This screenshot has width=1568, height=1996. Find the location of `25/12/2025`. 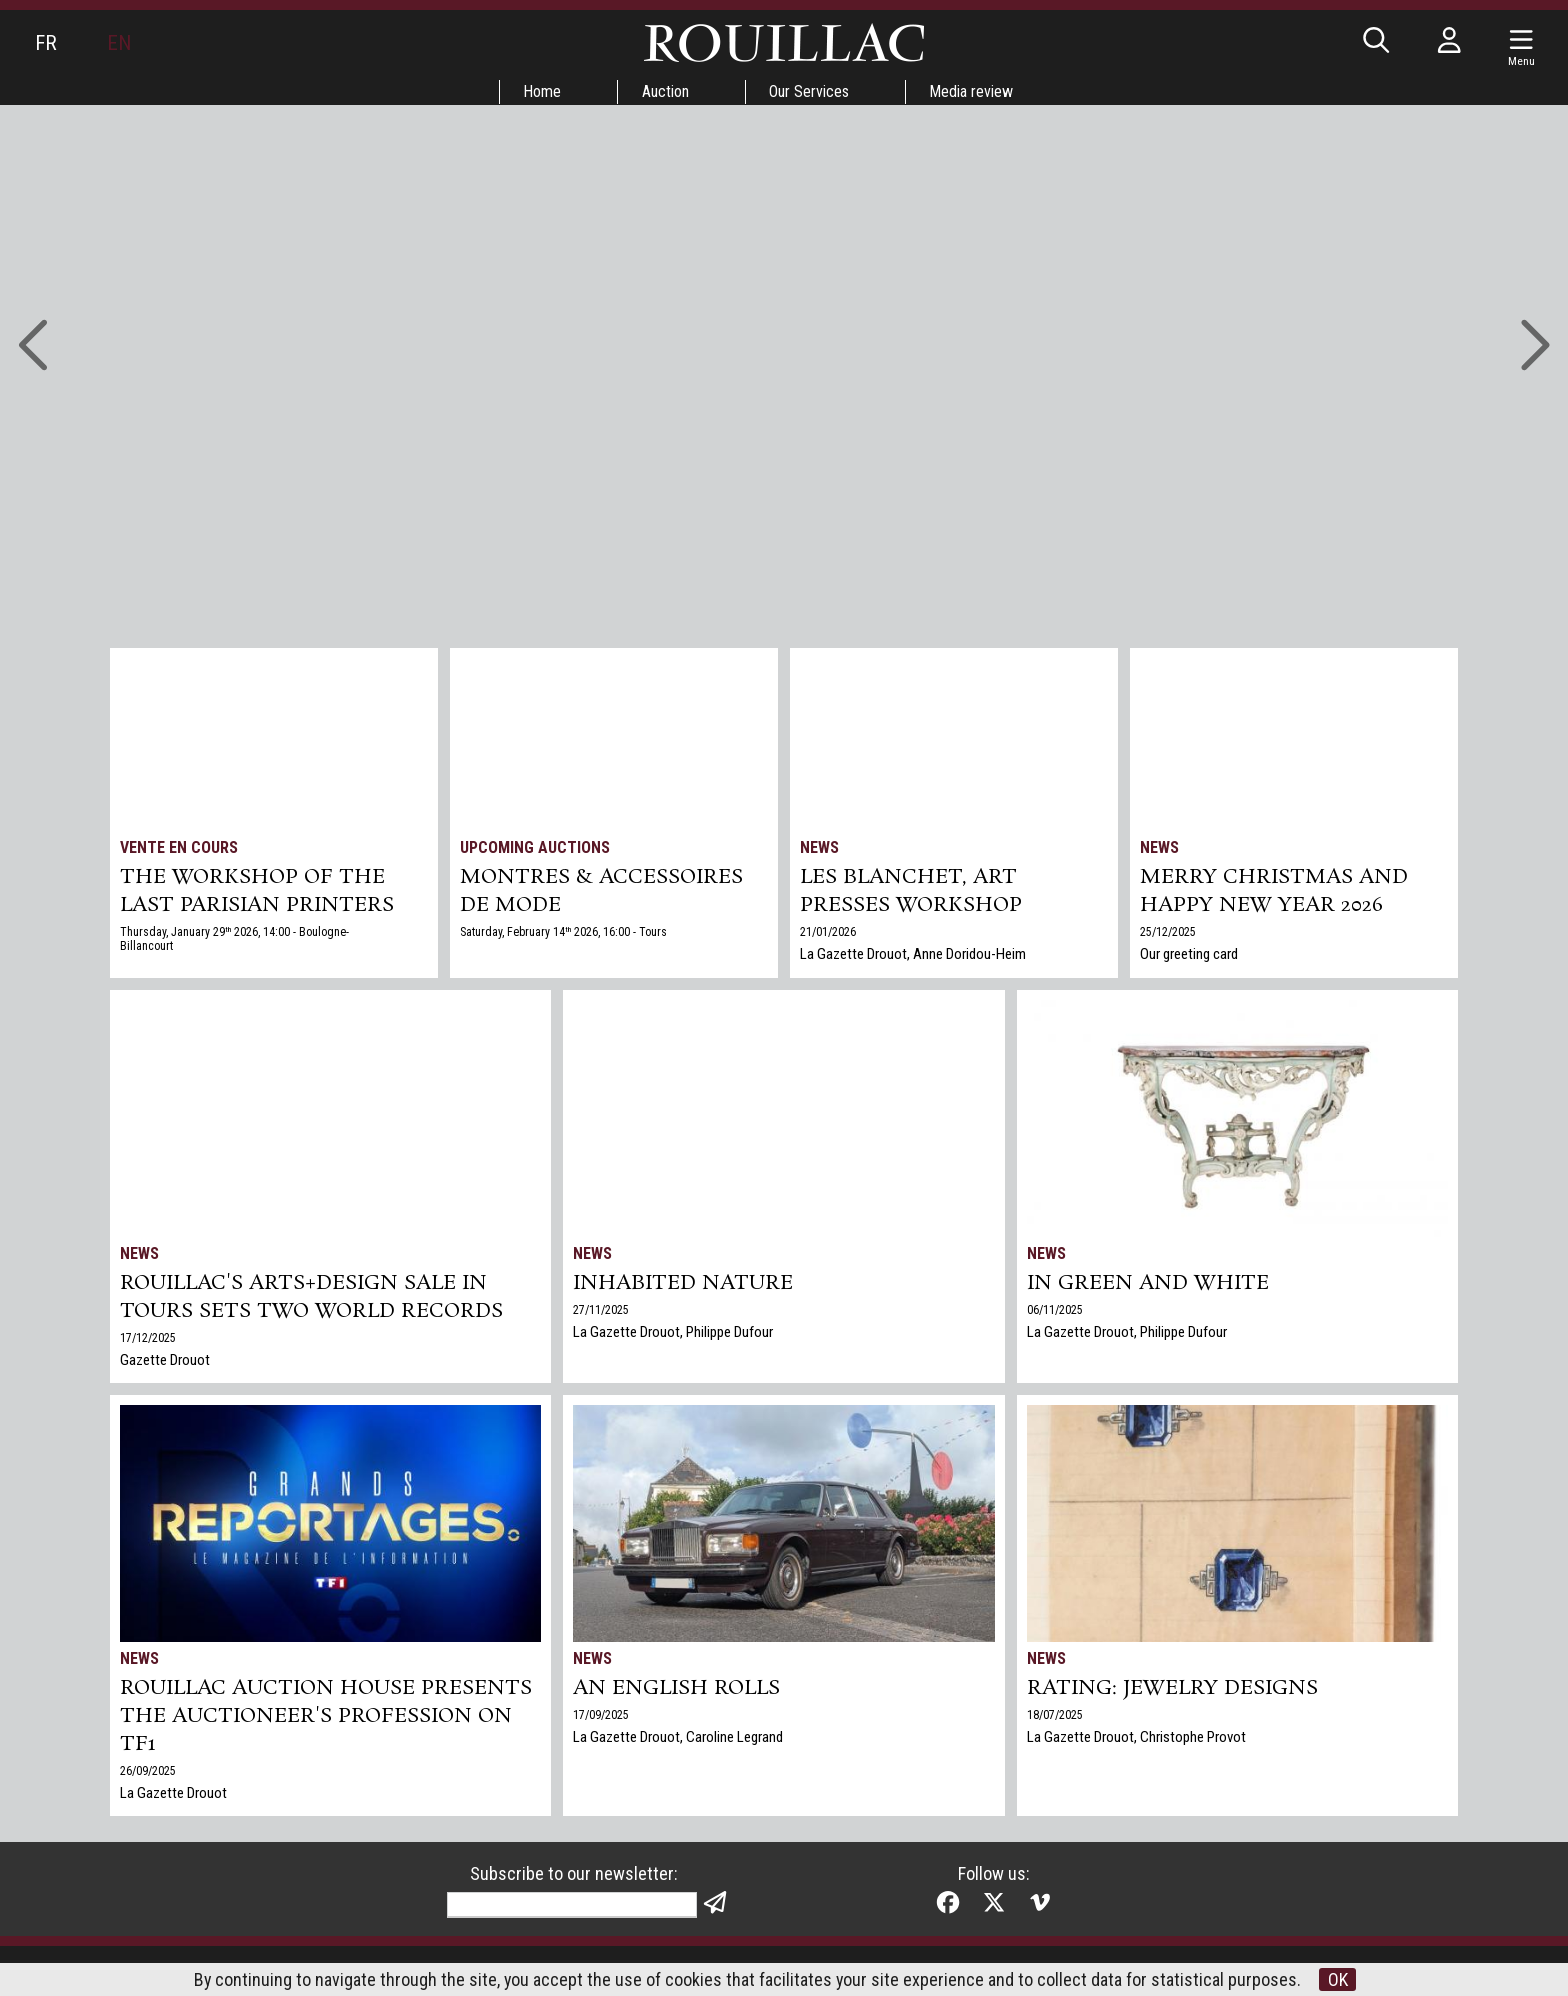

25/12/2025 is located at coordinates (1168, 932).